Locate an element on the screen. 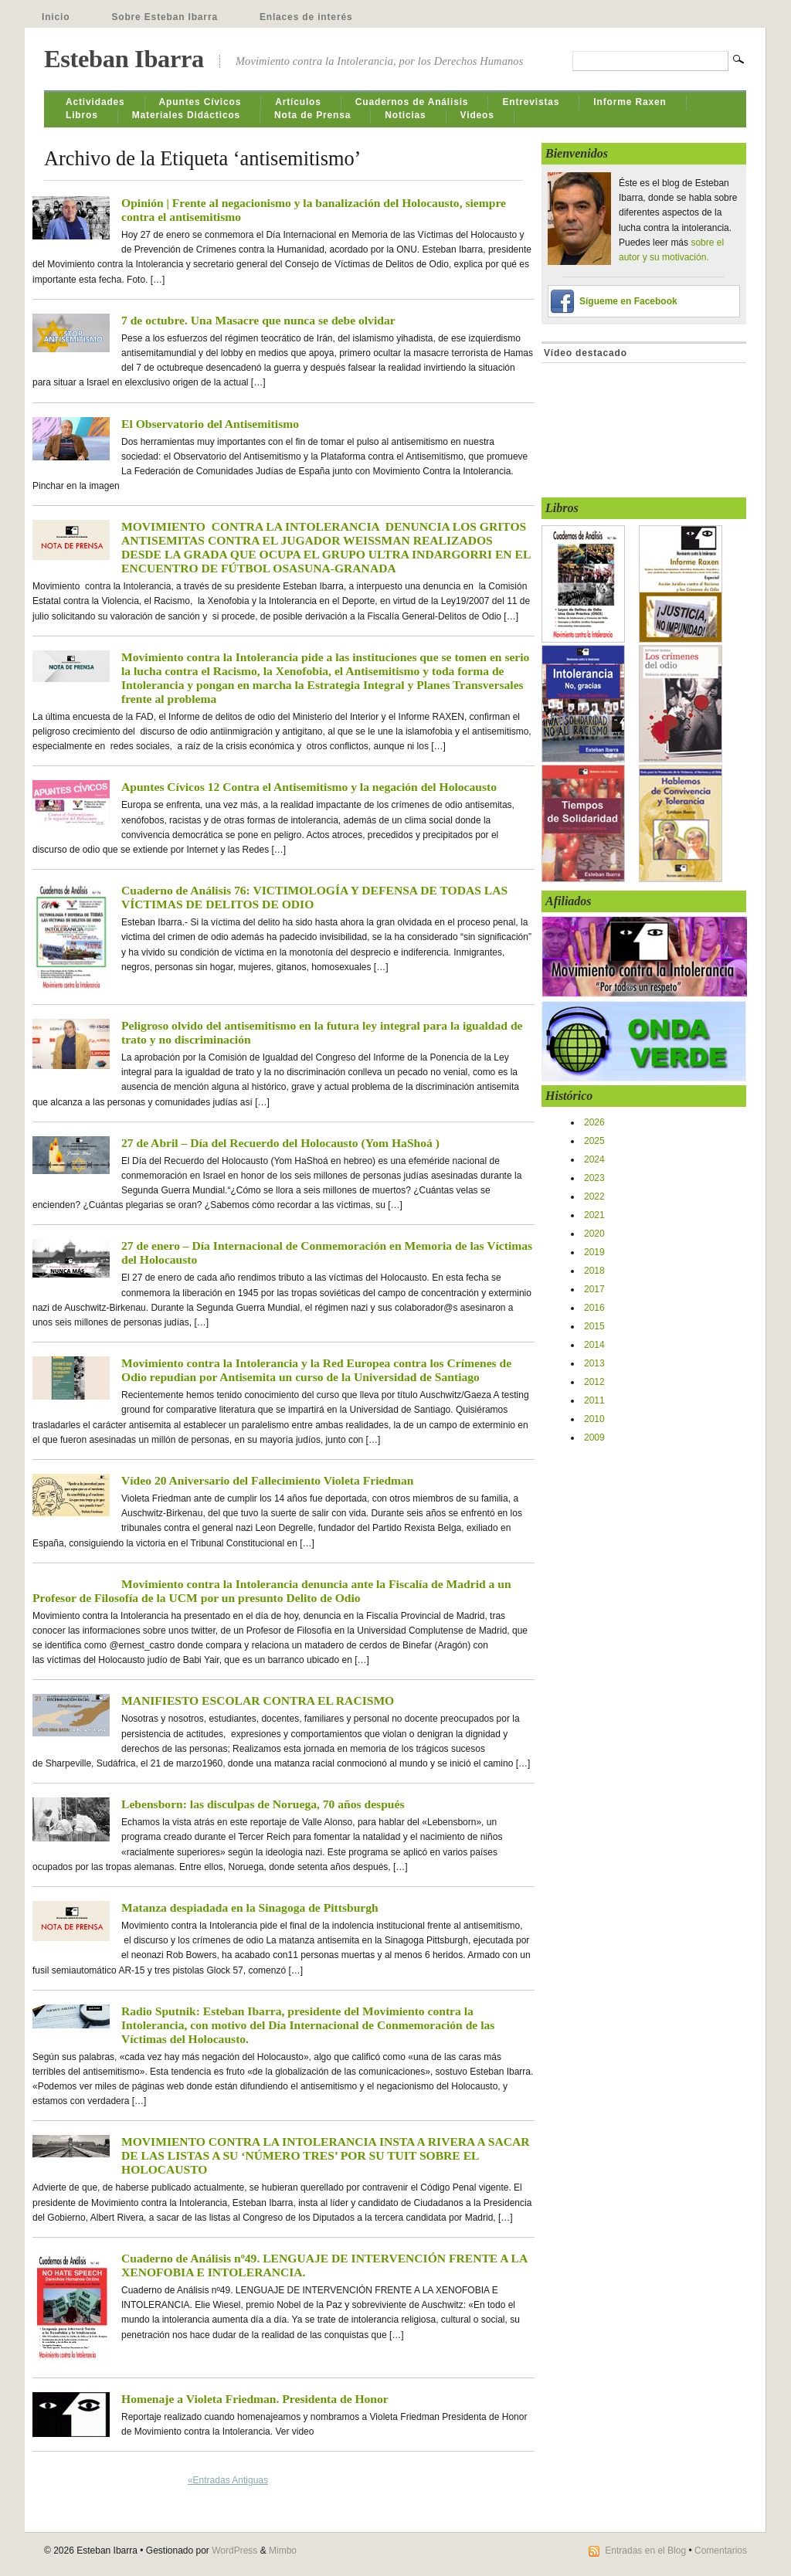 This screenshot has height=2576, width=791. Comentarios is located at coordinates (720, 2550).